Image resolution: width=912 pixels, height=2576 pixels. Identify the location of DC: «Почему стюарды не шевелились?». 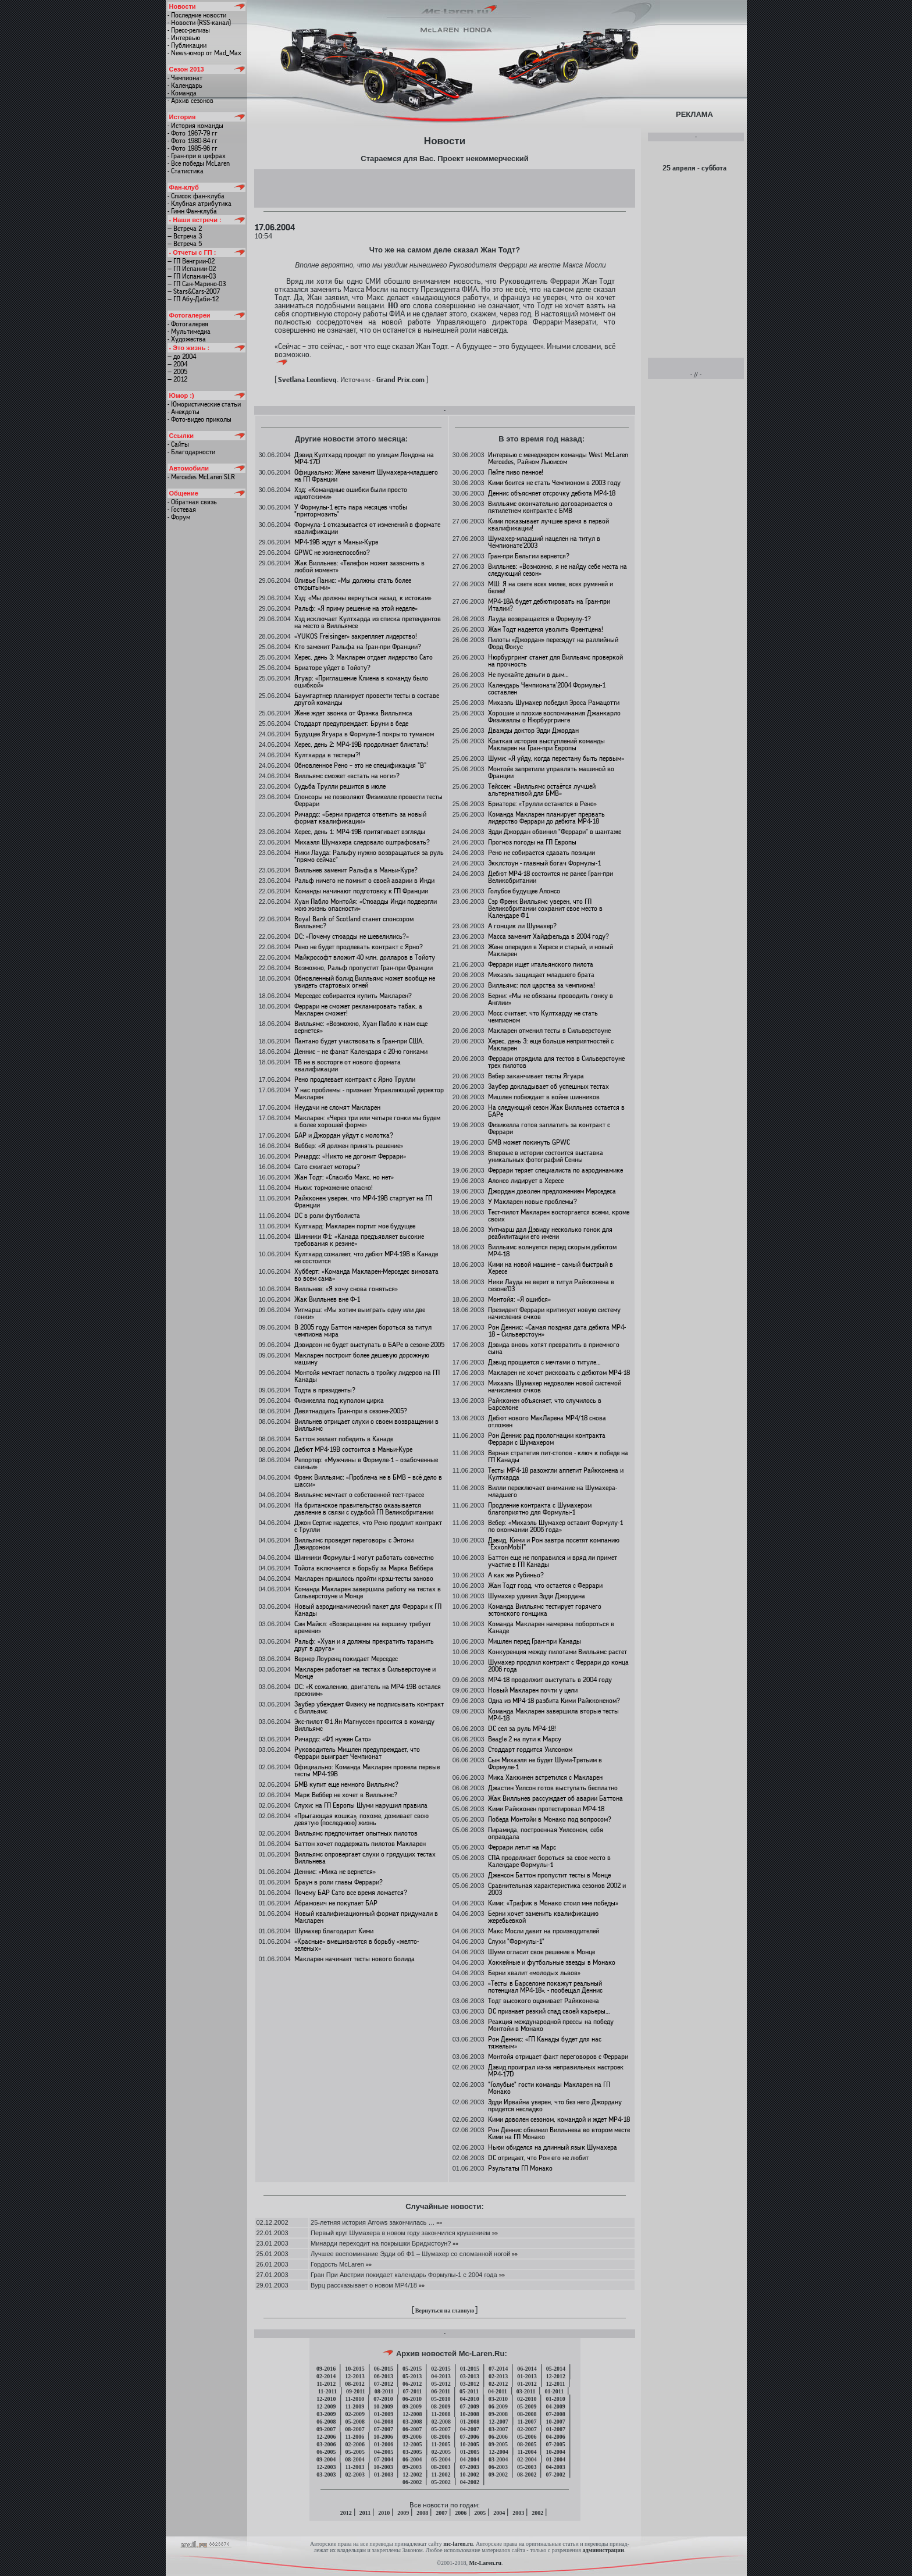
(351, 936).